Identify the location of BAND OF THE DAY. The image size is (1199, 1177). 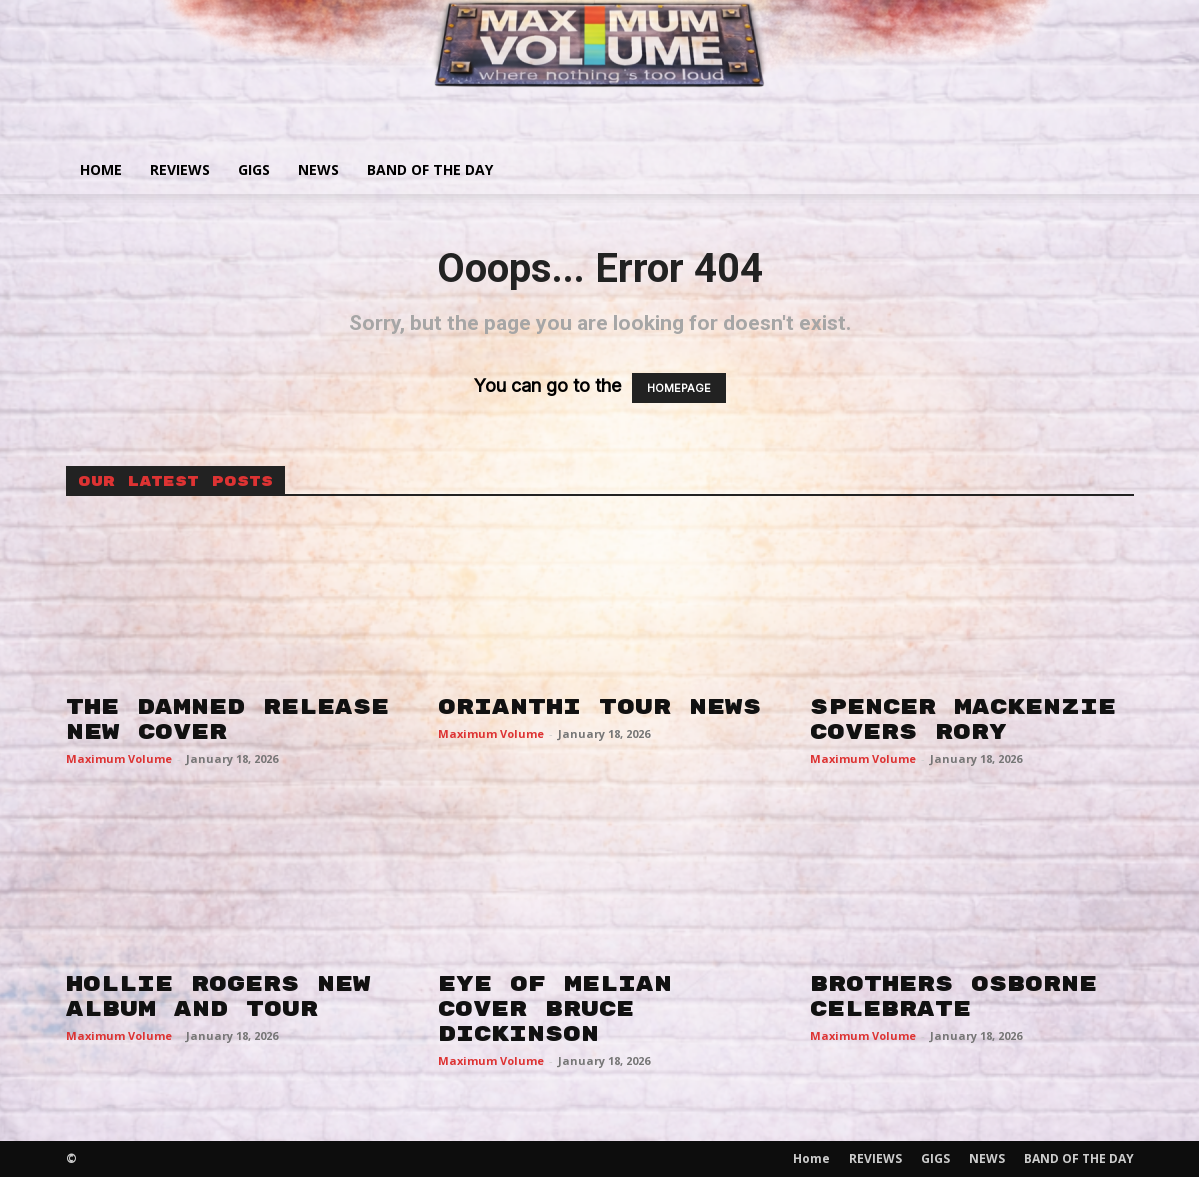
(430, 169).